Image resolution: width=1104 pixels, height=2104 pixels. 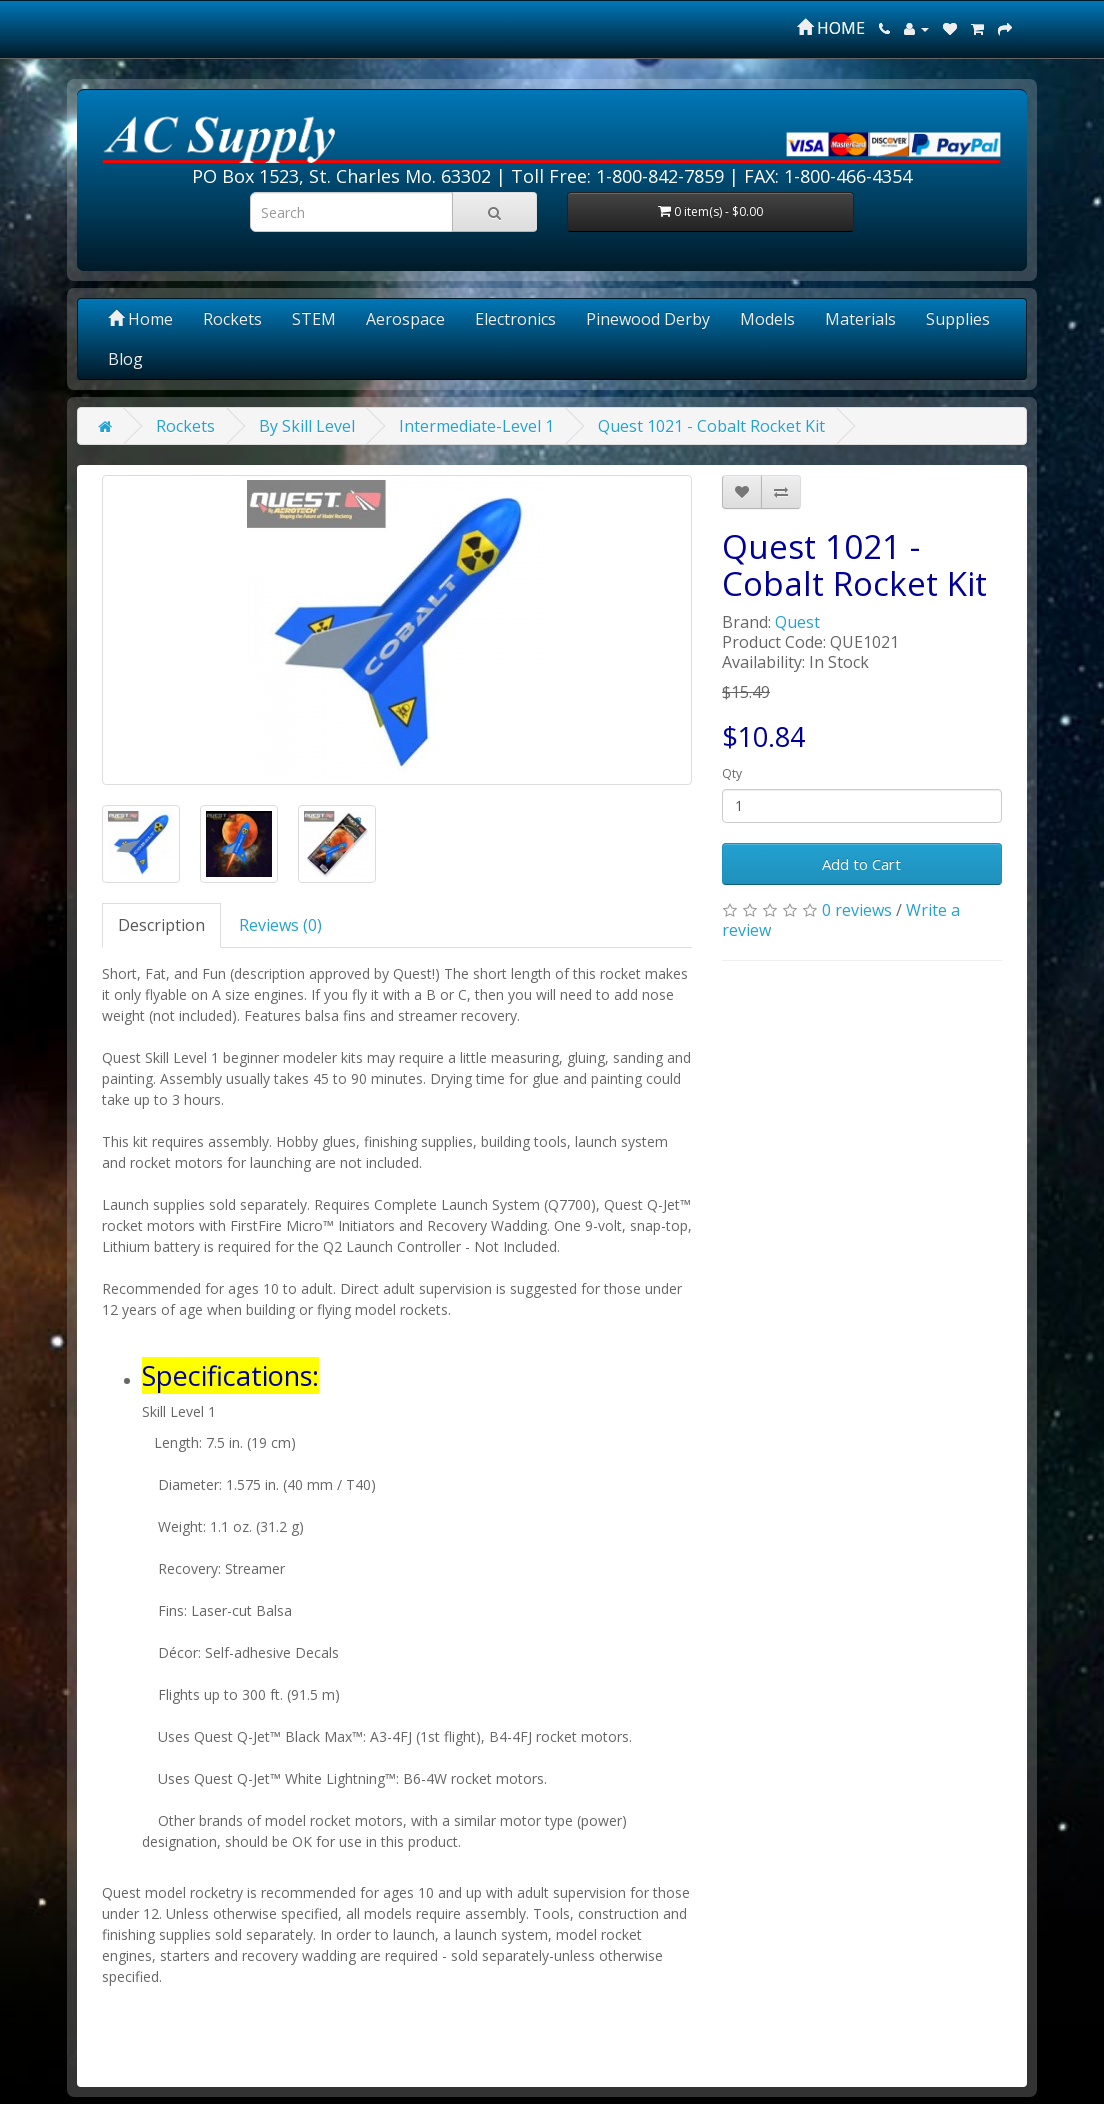 What do you see at coordinates (711, 426) in the screenshot?
I see `Quest 1021 - Cobalt Rocket Kit` at bounding box center [711, 426].